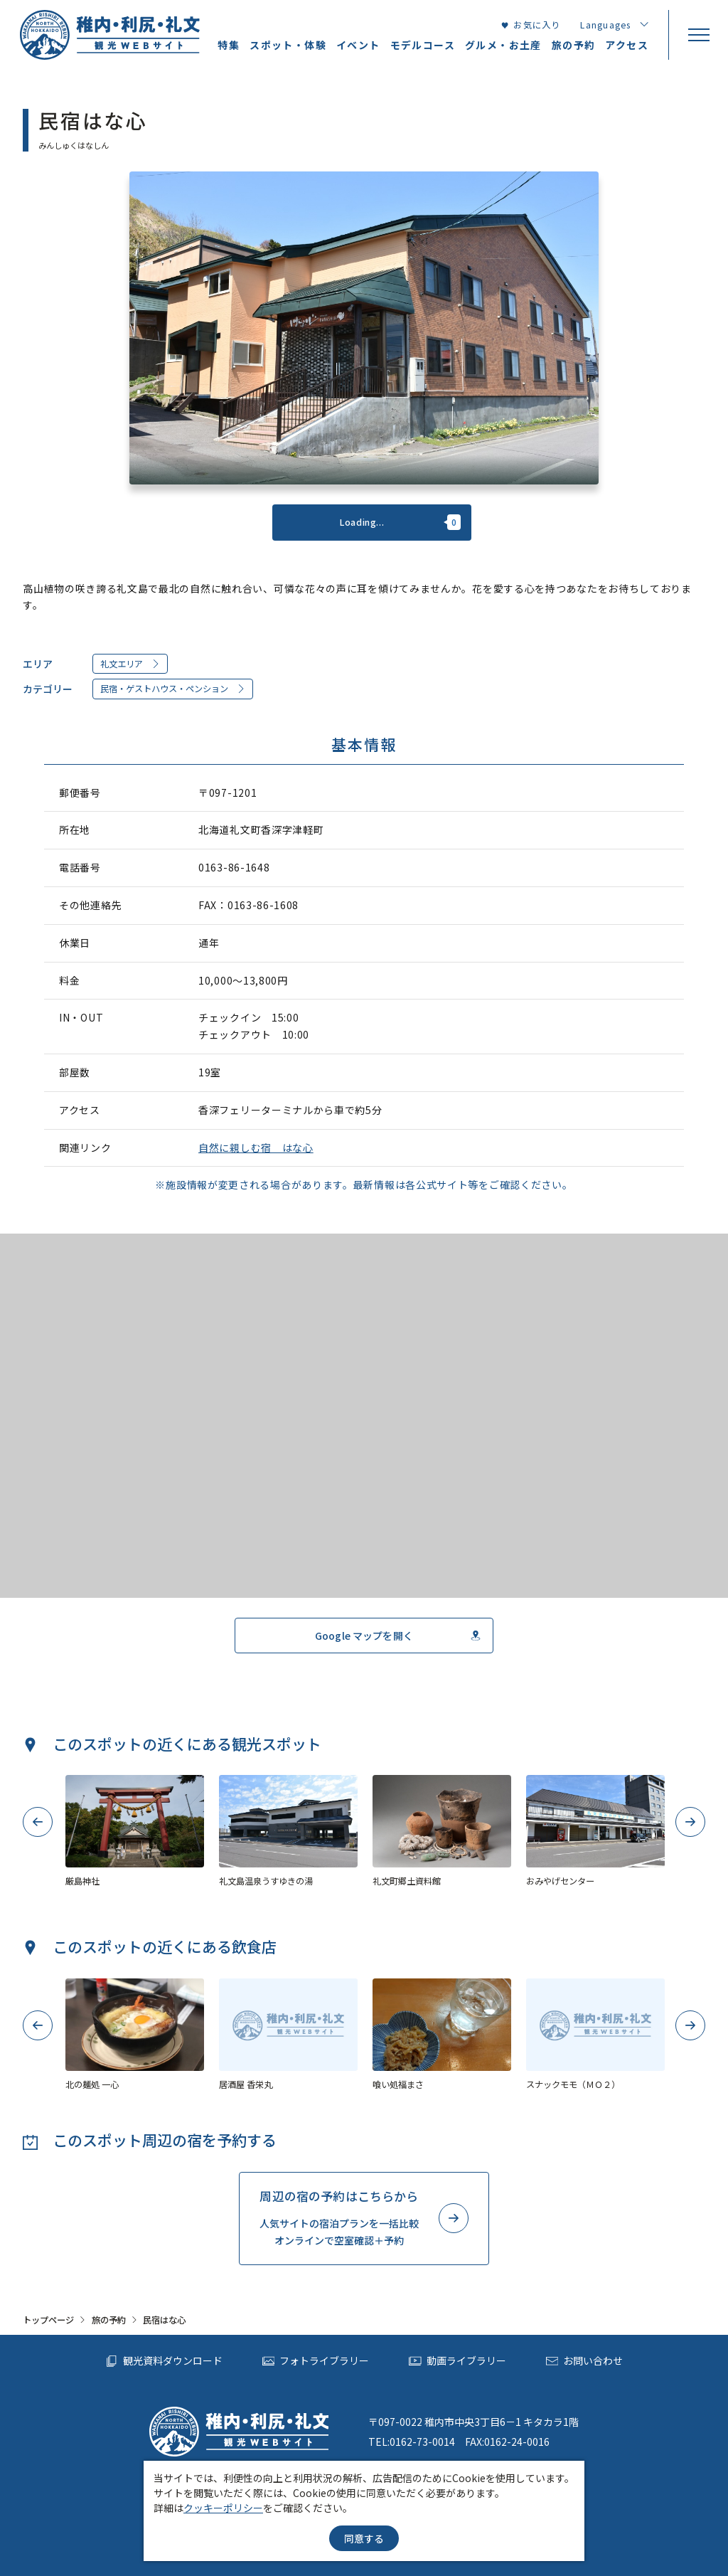 The width and height of the screenshot is (728, 2576). I want to click on グルメ・お土産, so click(503, 45).